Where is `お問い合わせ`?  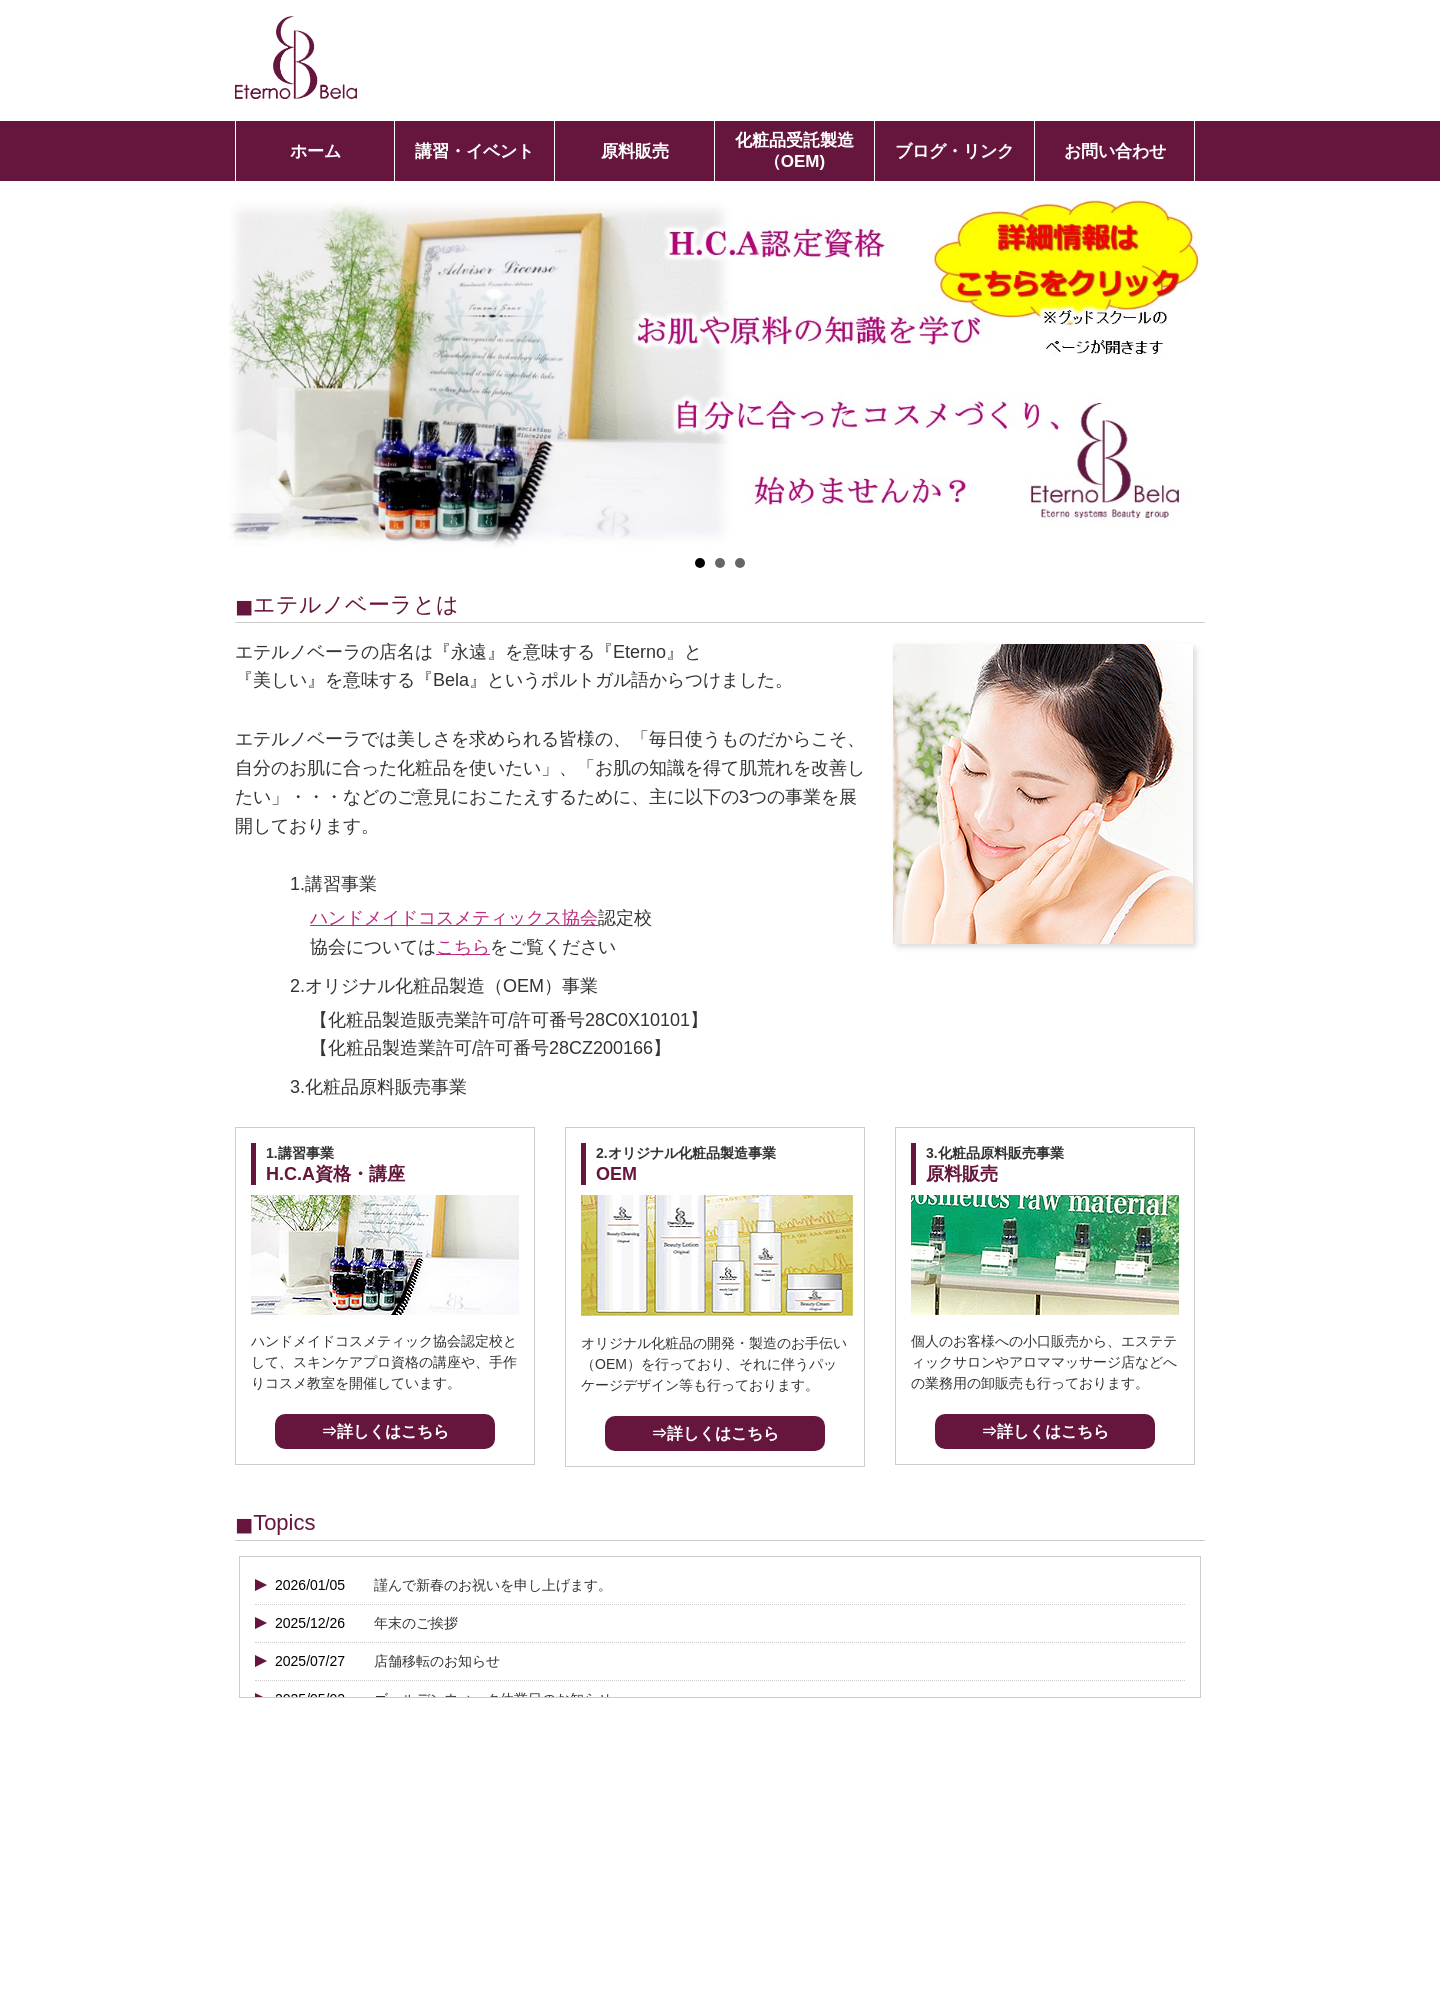 お問い合わせ is located at coordinates (1115, 151).